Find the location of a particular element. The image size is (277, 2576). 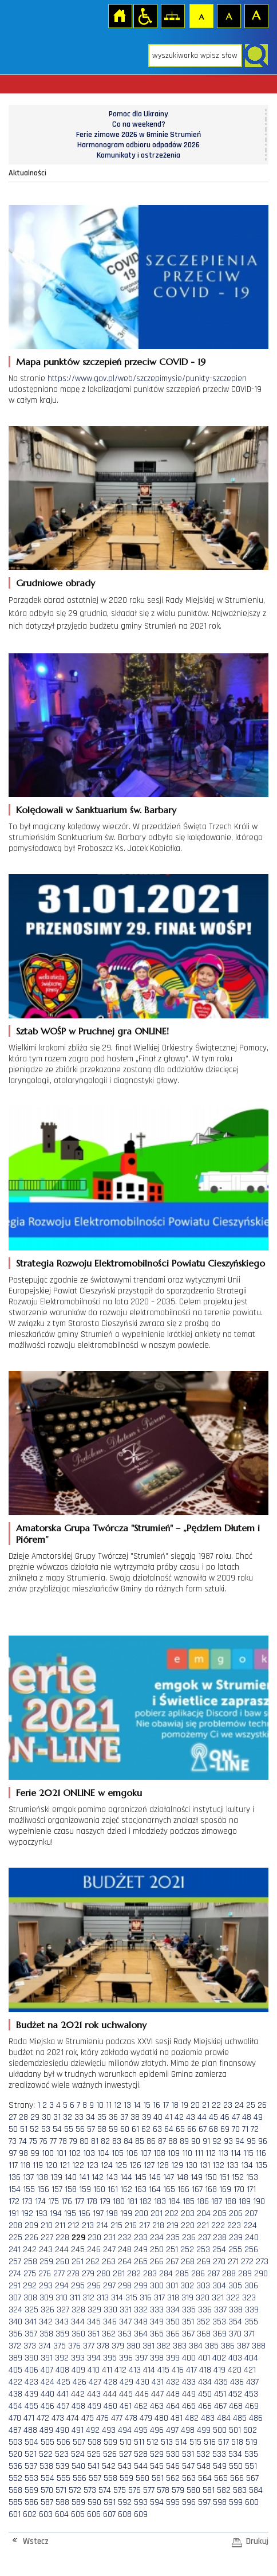

324 is located at coordinates (15, 2310).